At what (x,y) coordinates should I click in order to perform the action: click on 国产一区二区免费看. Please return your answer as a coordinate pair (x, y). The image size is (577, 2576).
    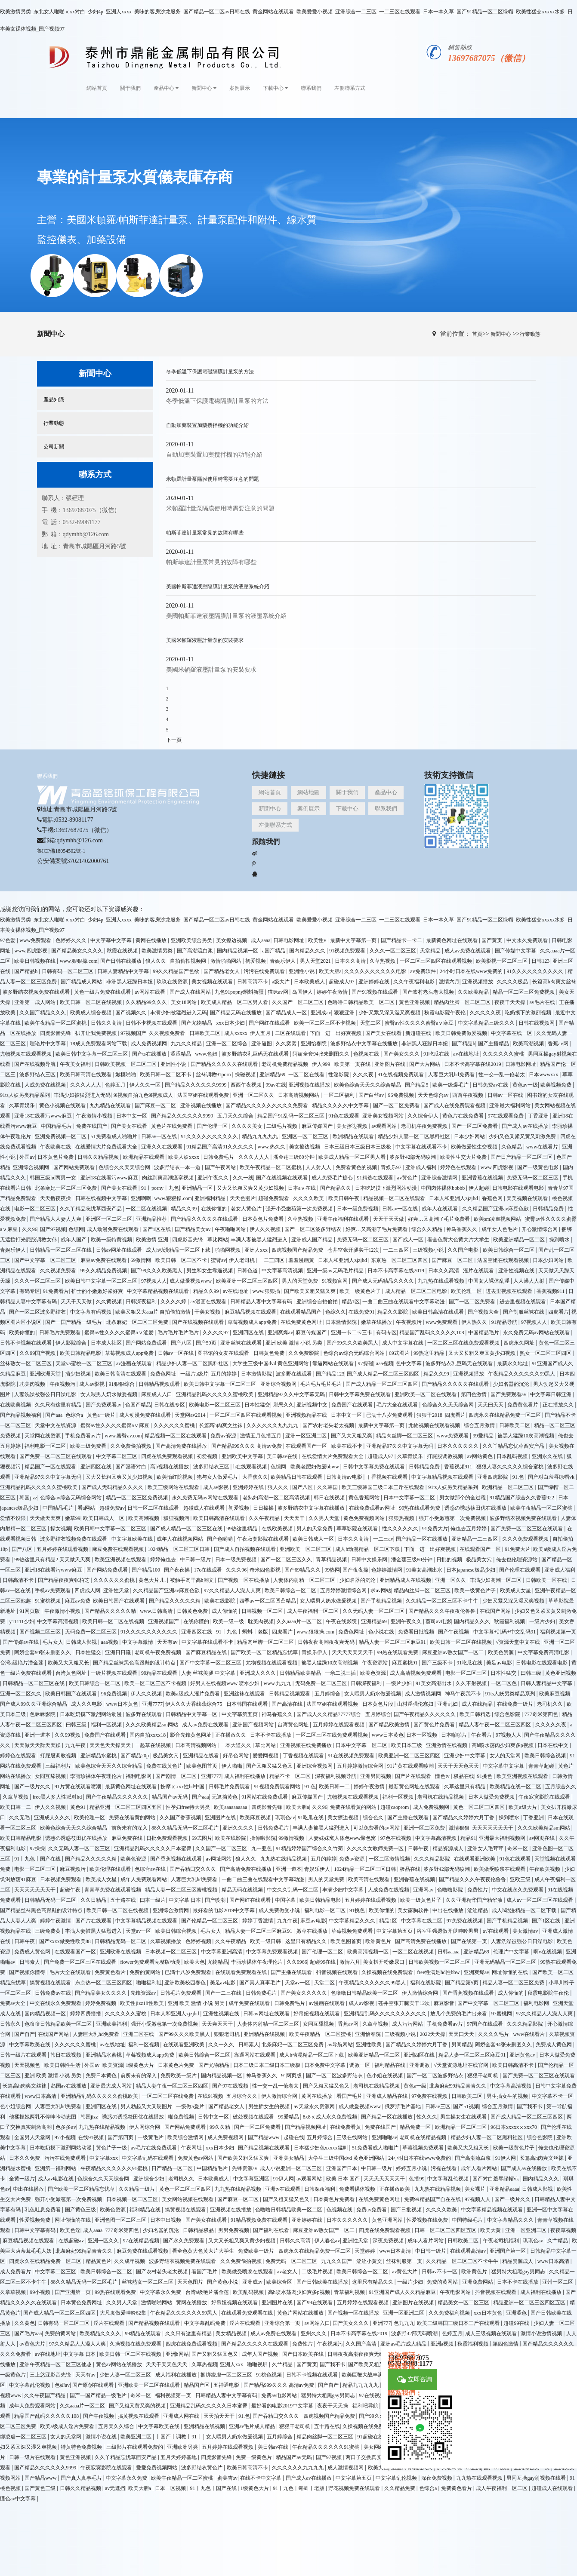
    Looking at the image, I should click on (397, 1105).